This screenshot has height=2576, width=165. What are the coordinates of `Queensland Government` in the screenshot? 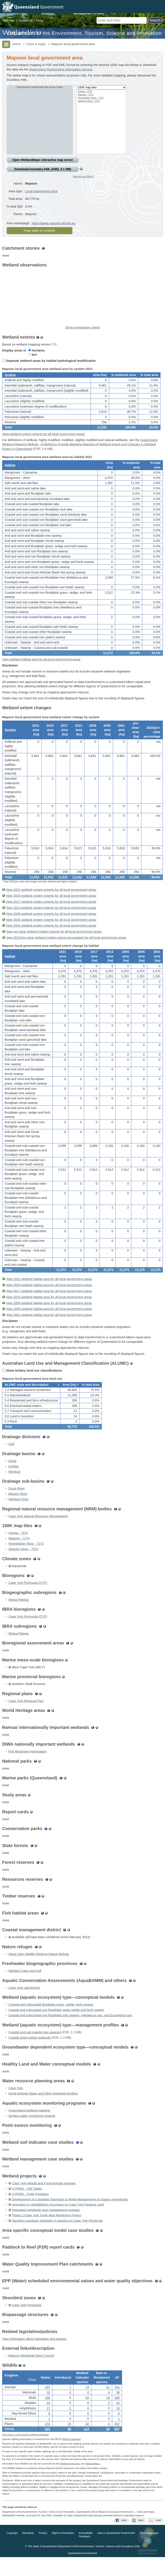 It's located at (82, 2572).